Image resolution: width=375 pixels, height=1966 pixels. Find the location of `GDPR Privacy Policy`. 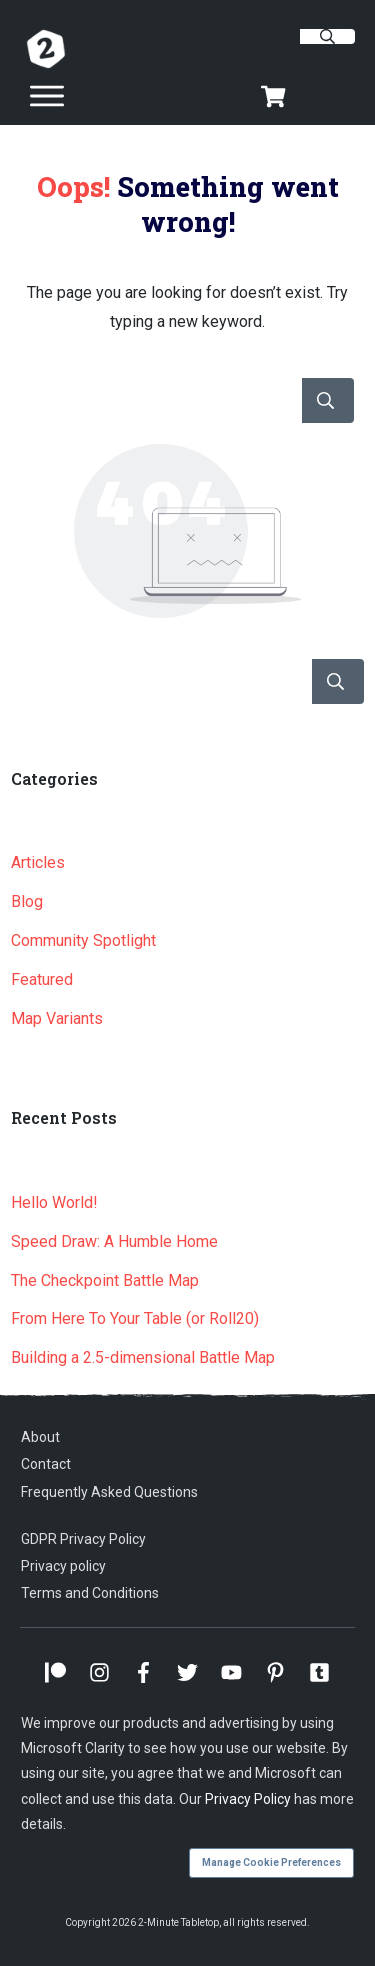

GDPR Privacy Policy is located at coordinates (83, 1539).